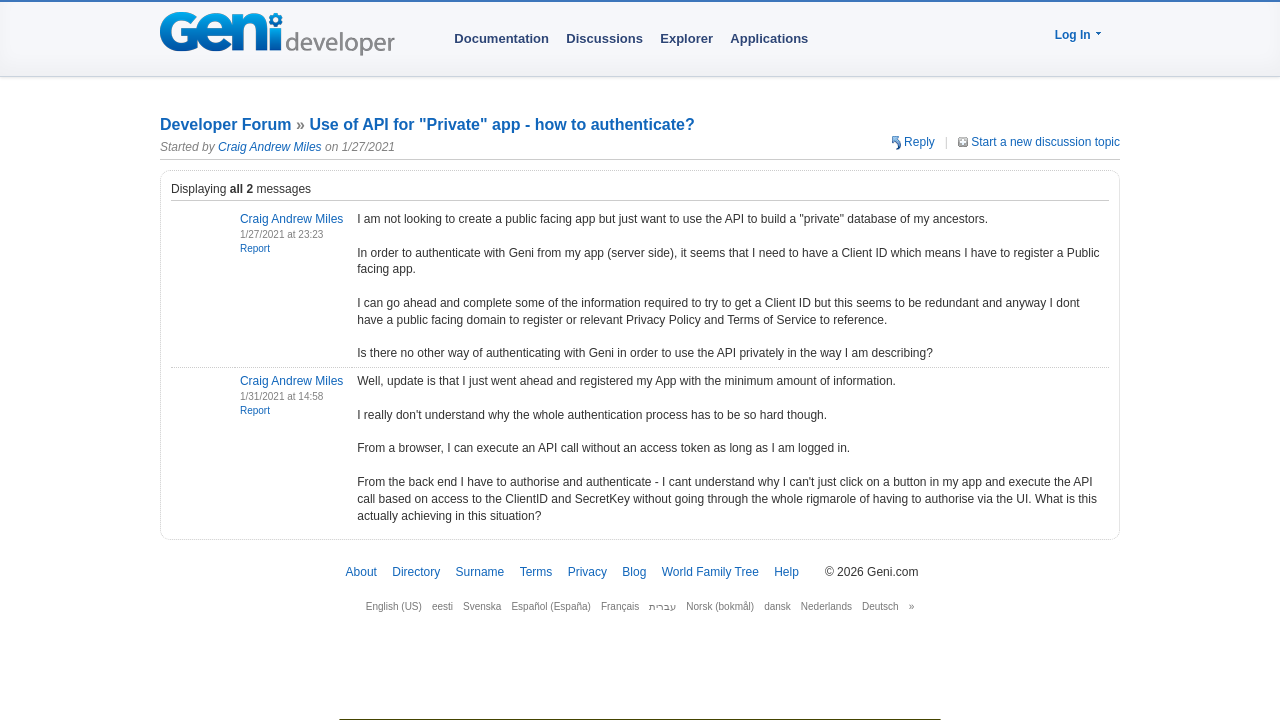 The width and height of the screenshot is (1280, 720). What do you see at coordinates (416, 572) in the screenshot?
I see `Directory` at bounding box center [416, 572].